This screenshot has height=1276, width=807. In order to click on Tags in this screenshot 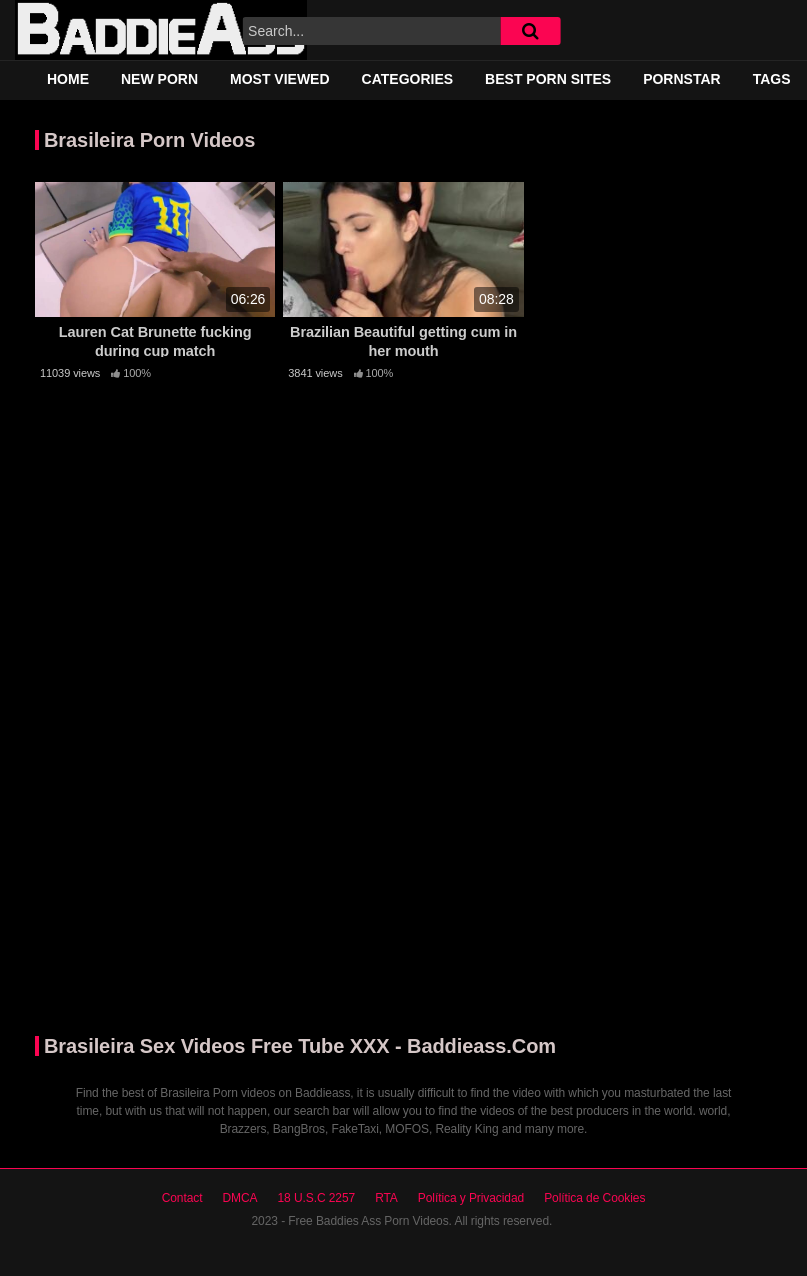, I will do `click(772, 79)`.